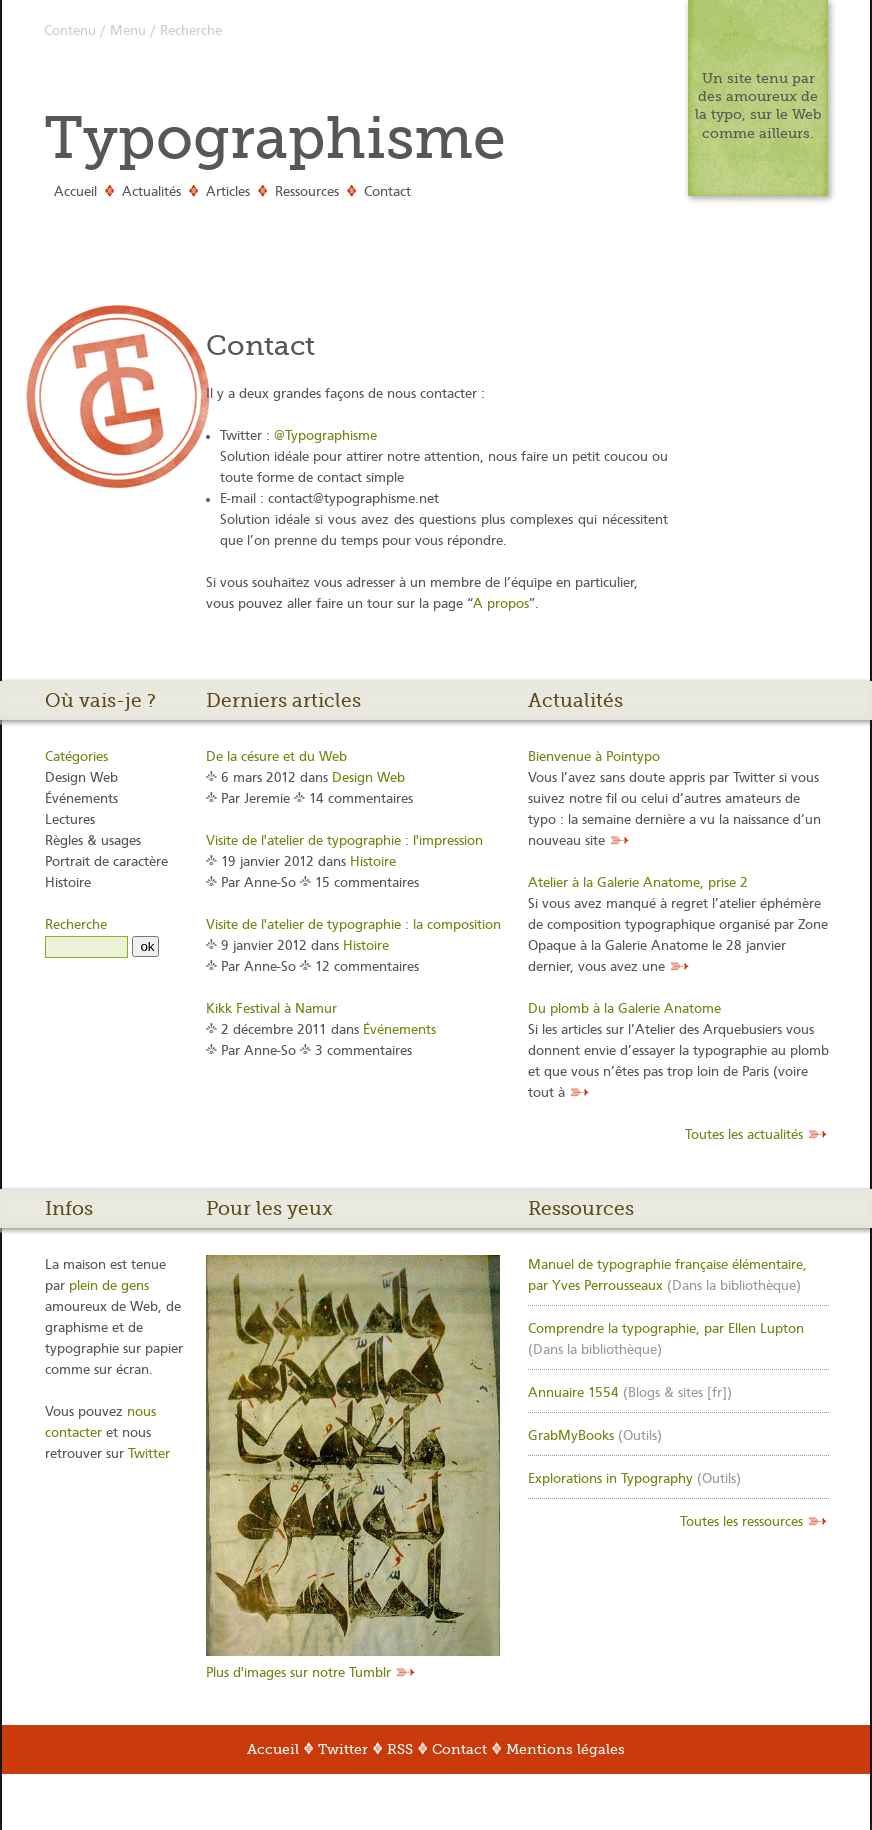  I want to click on Du plomb à la Galerie Anatome, so click(624, 1009).